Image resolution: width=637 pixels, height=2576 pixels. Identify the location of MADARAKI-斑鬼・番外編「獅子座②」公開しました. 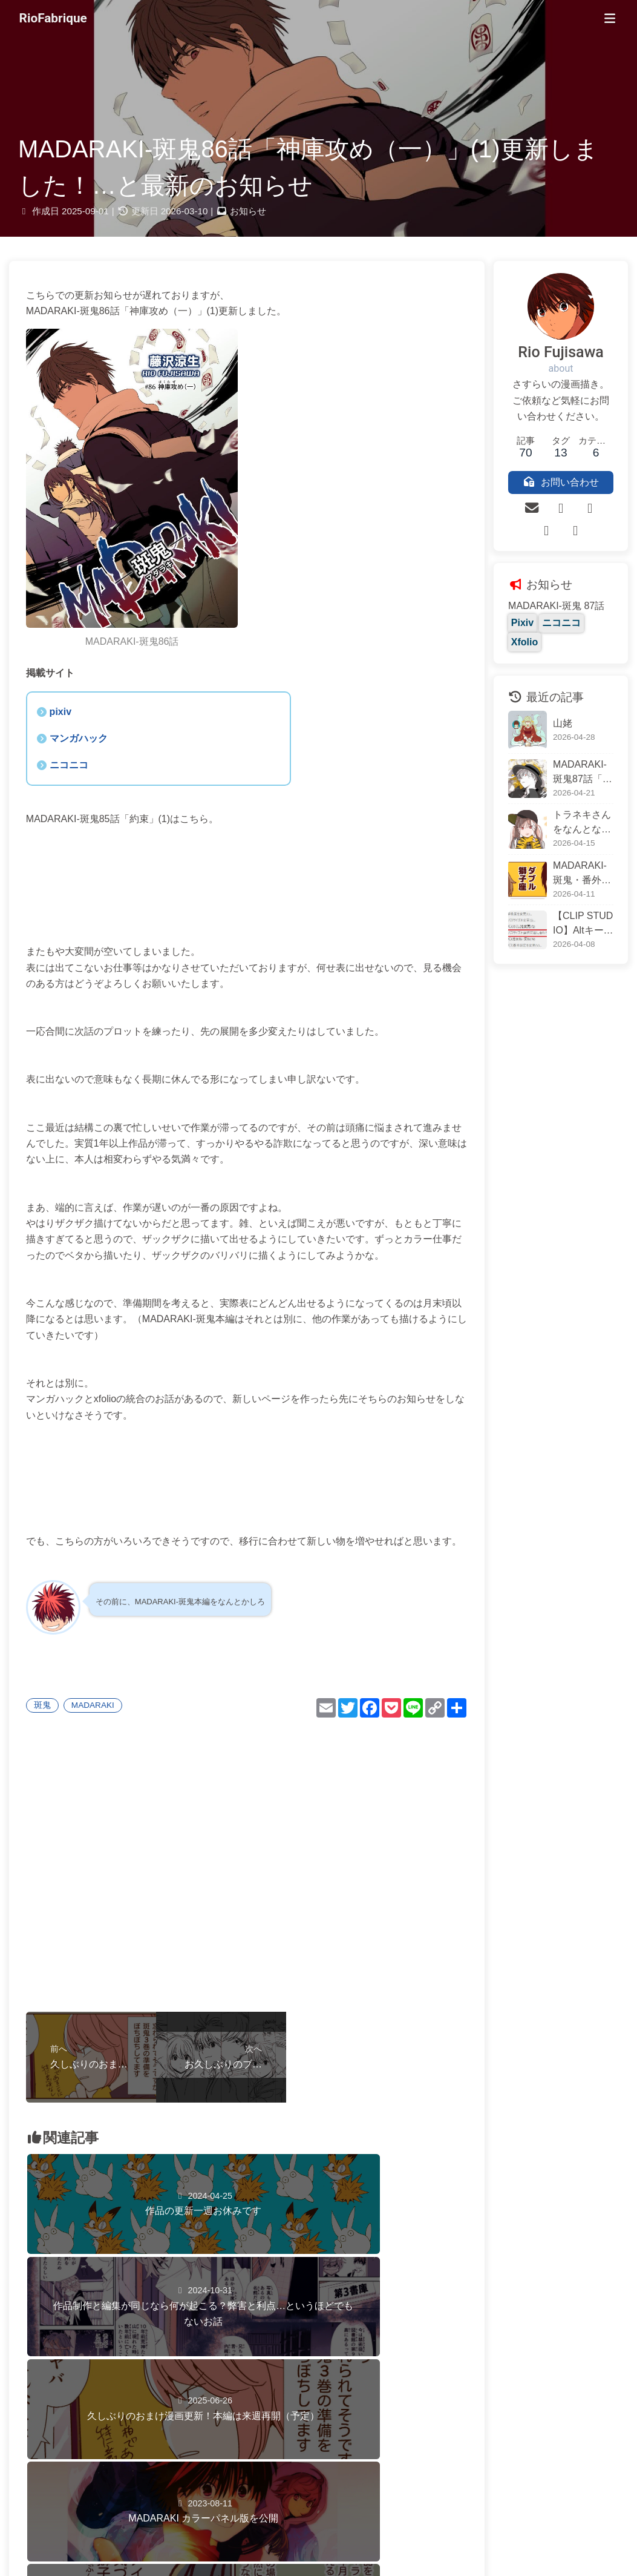
(574, 860).